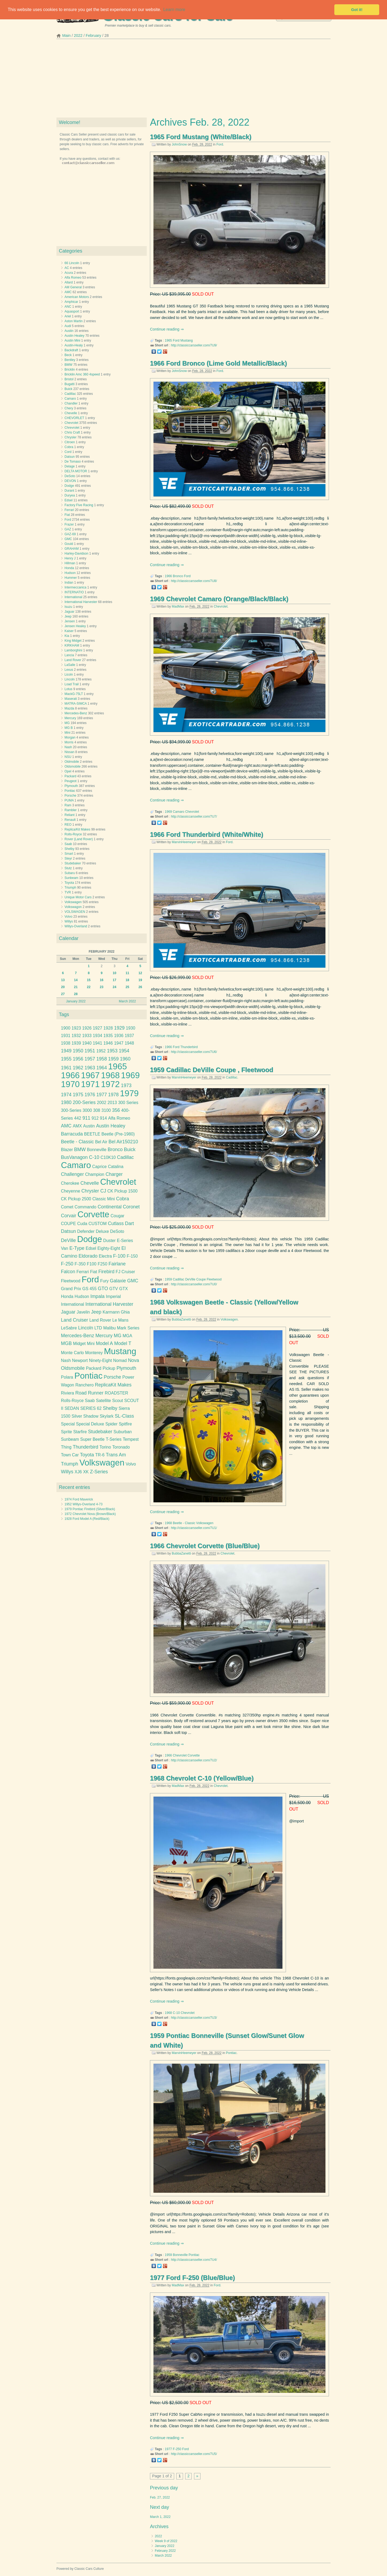  What do you see at coordinates (69, 708) in the screenshot?
I see `Mazda` at bounding box center [69, 708].